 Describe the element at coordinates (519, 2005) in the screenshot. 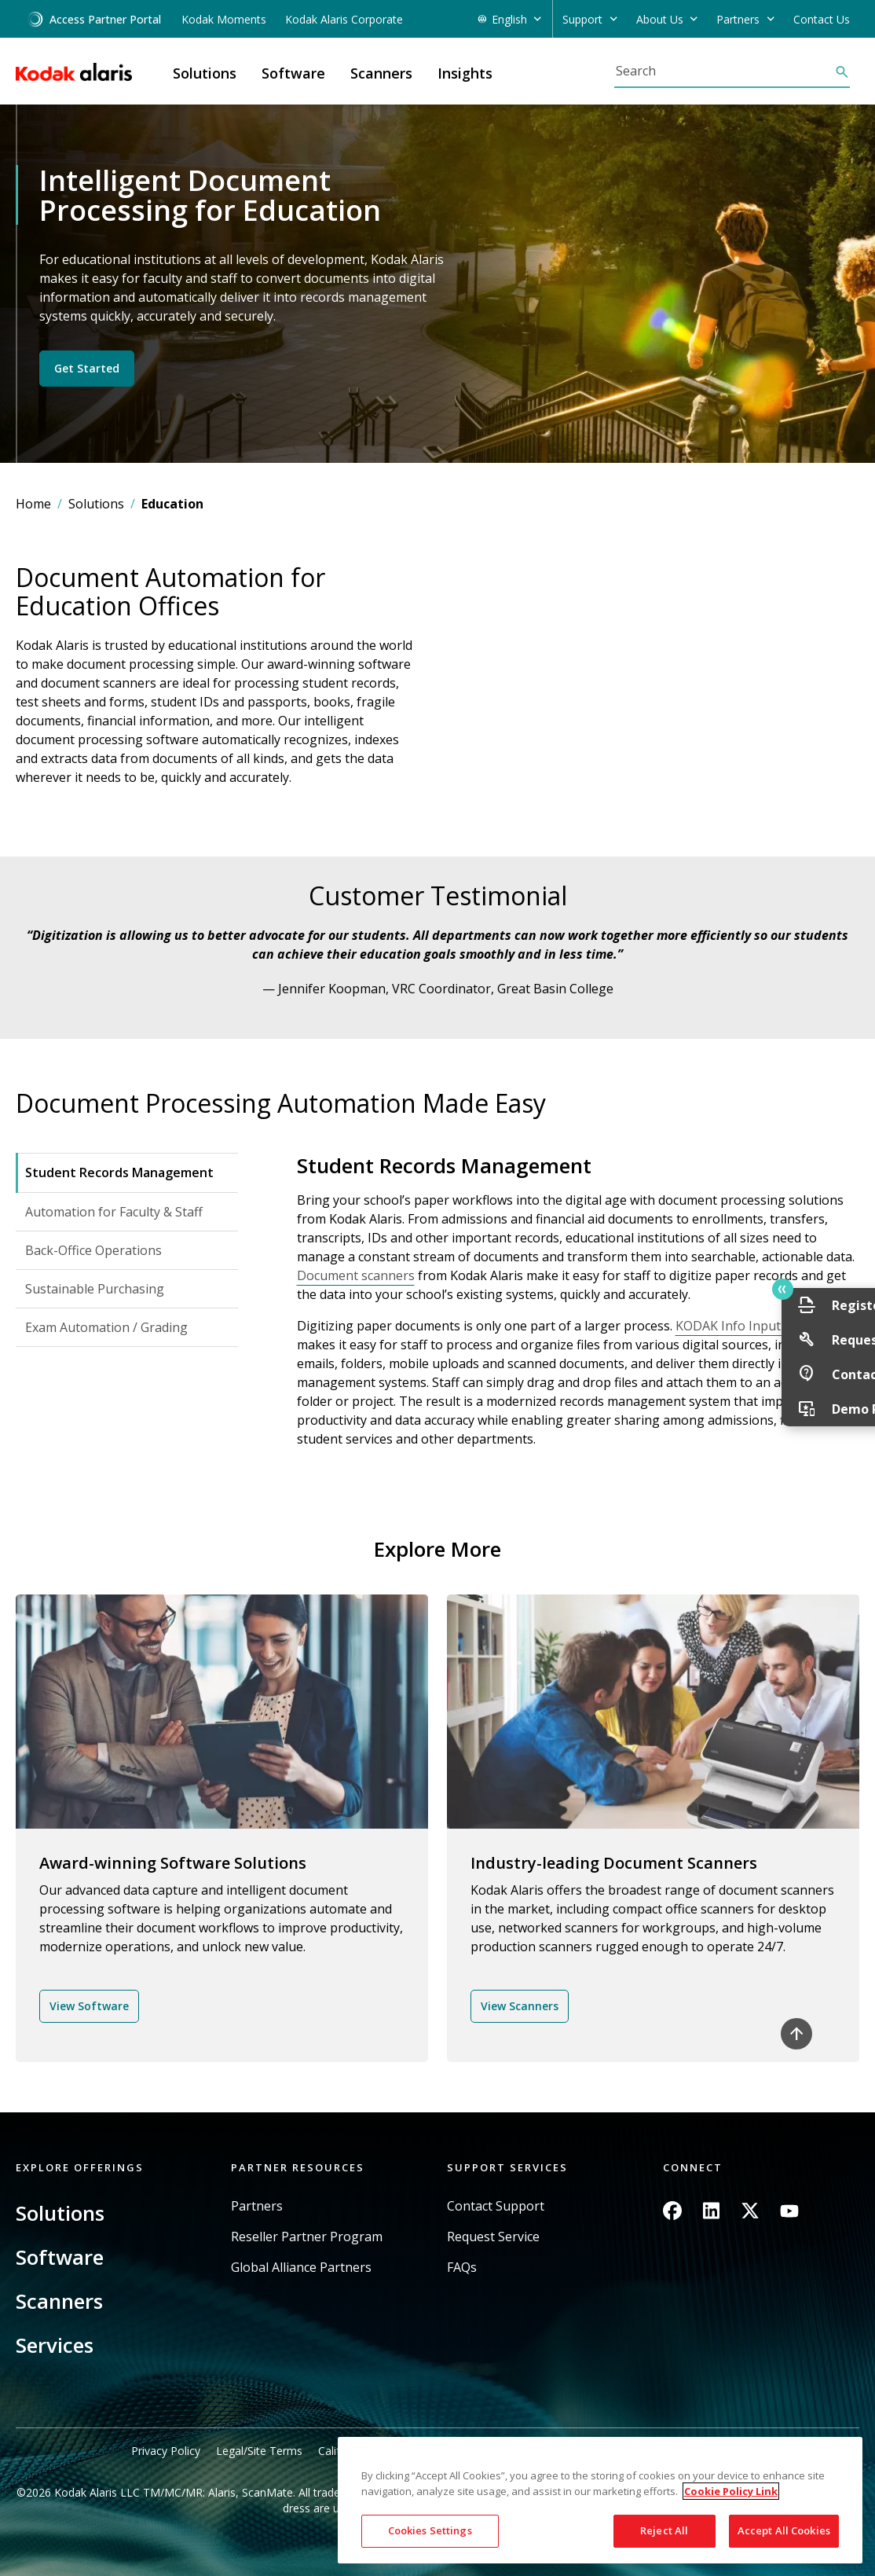

I see `View Scanners` at that location.